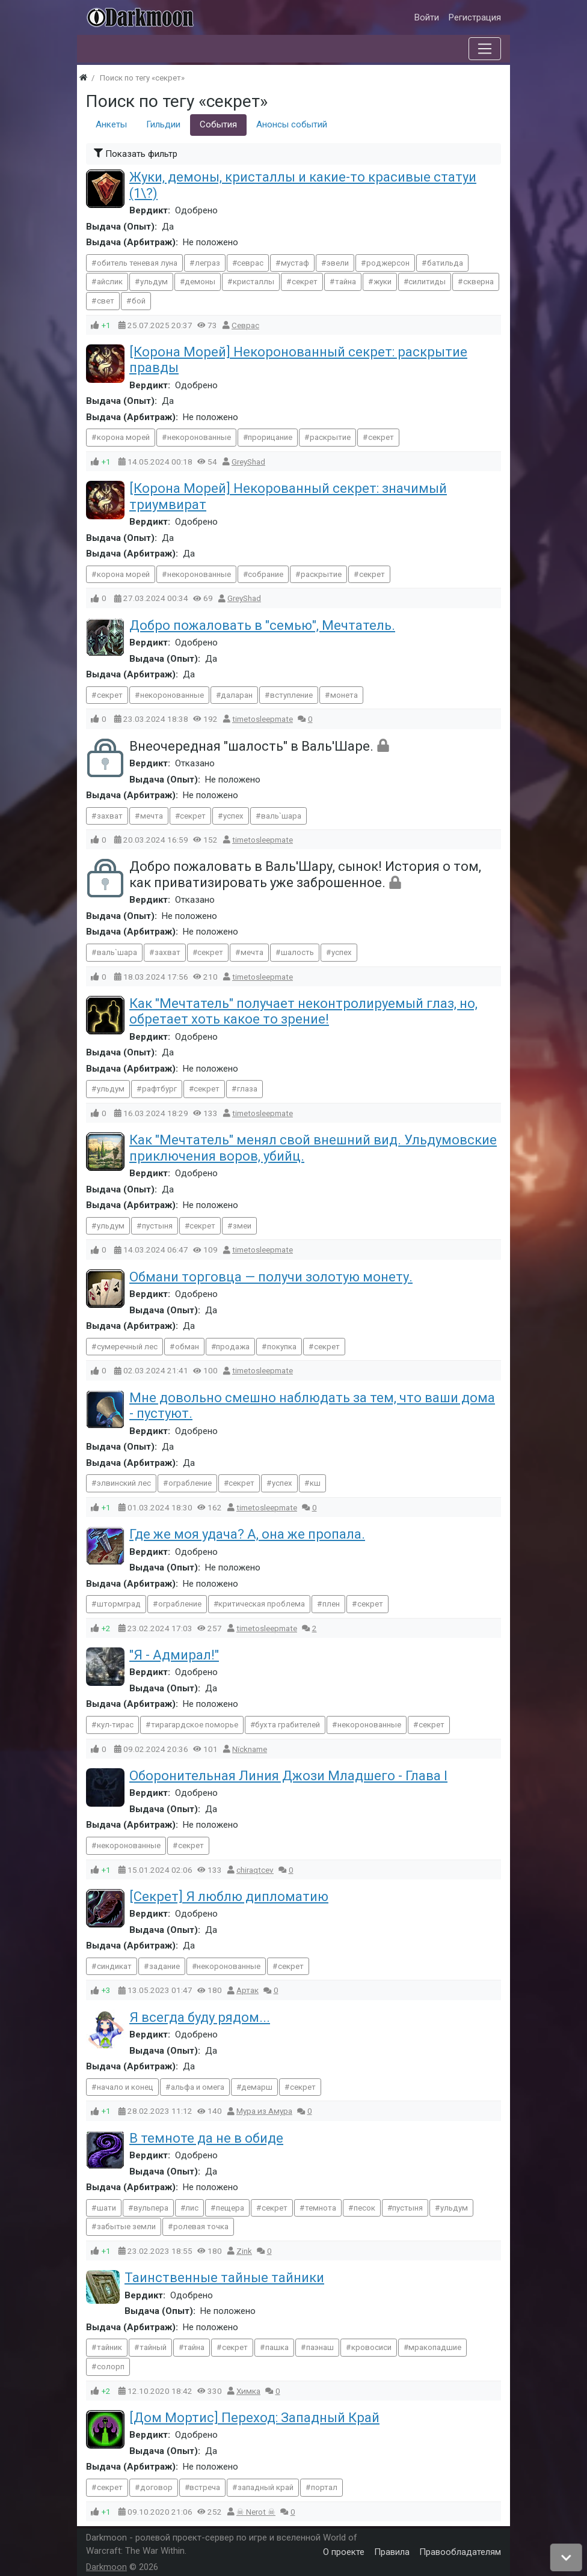 This screenshot has width=587, height=2576. What do you see at coordinates (262, 719) in the screenshot?
I see `timetosleepmate` at bounding box center [262, 719].